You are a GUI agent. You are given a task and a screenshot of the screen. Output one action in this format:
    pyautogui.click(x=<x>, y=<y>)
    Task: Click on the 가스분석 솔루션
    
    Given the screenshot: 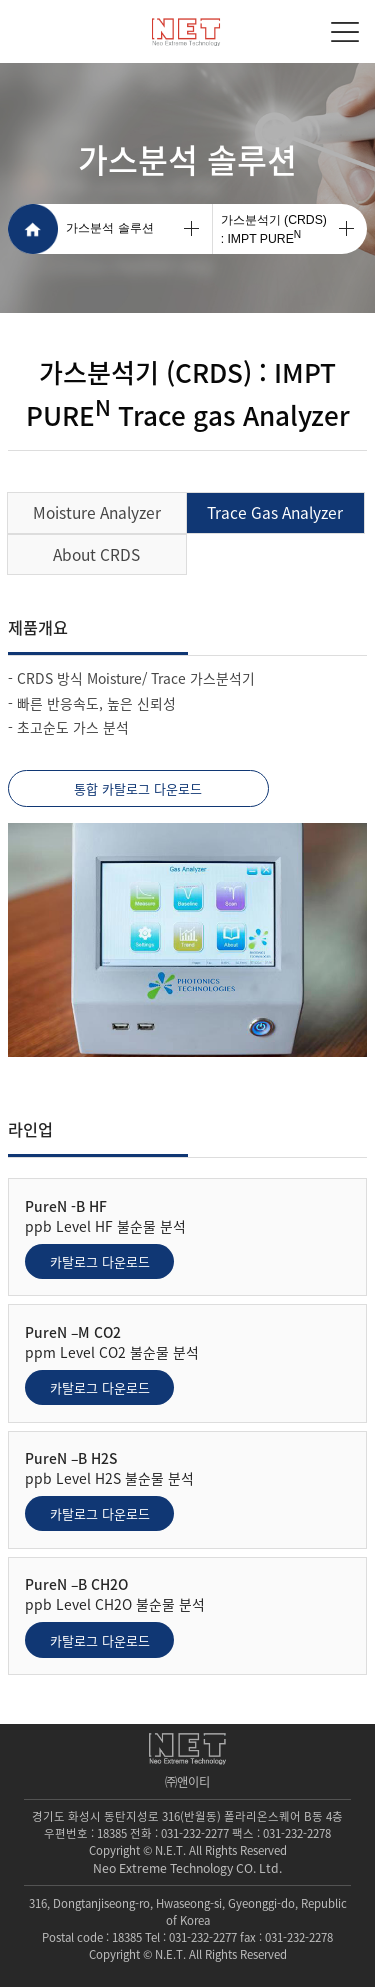 What is the action you would take?
    pyautogui.click(x=109, y=228)
    